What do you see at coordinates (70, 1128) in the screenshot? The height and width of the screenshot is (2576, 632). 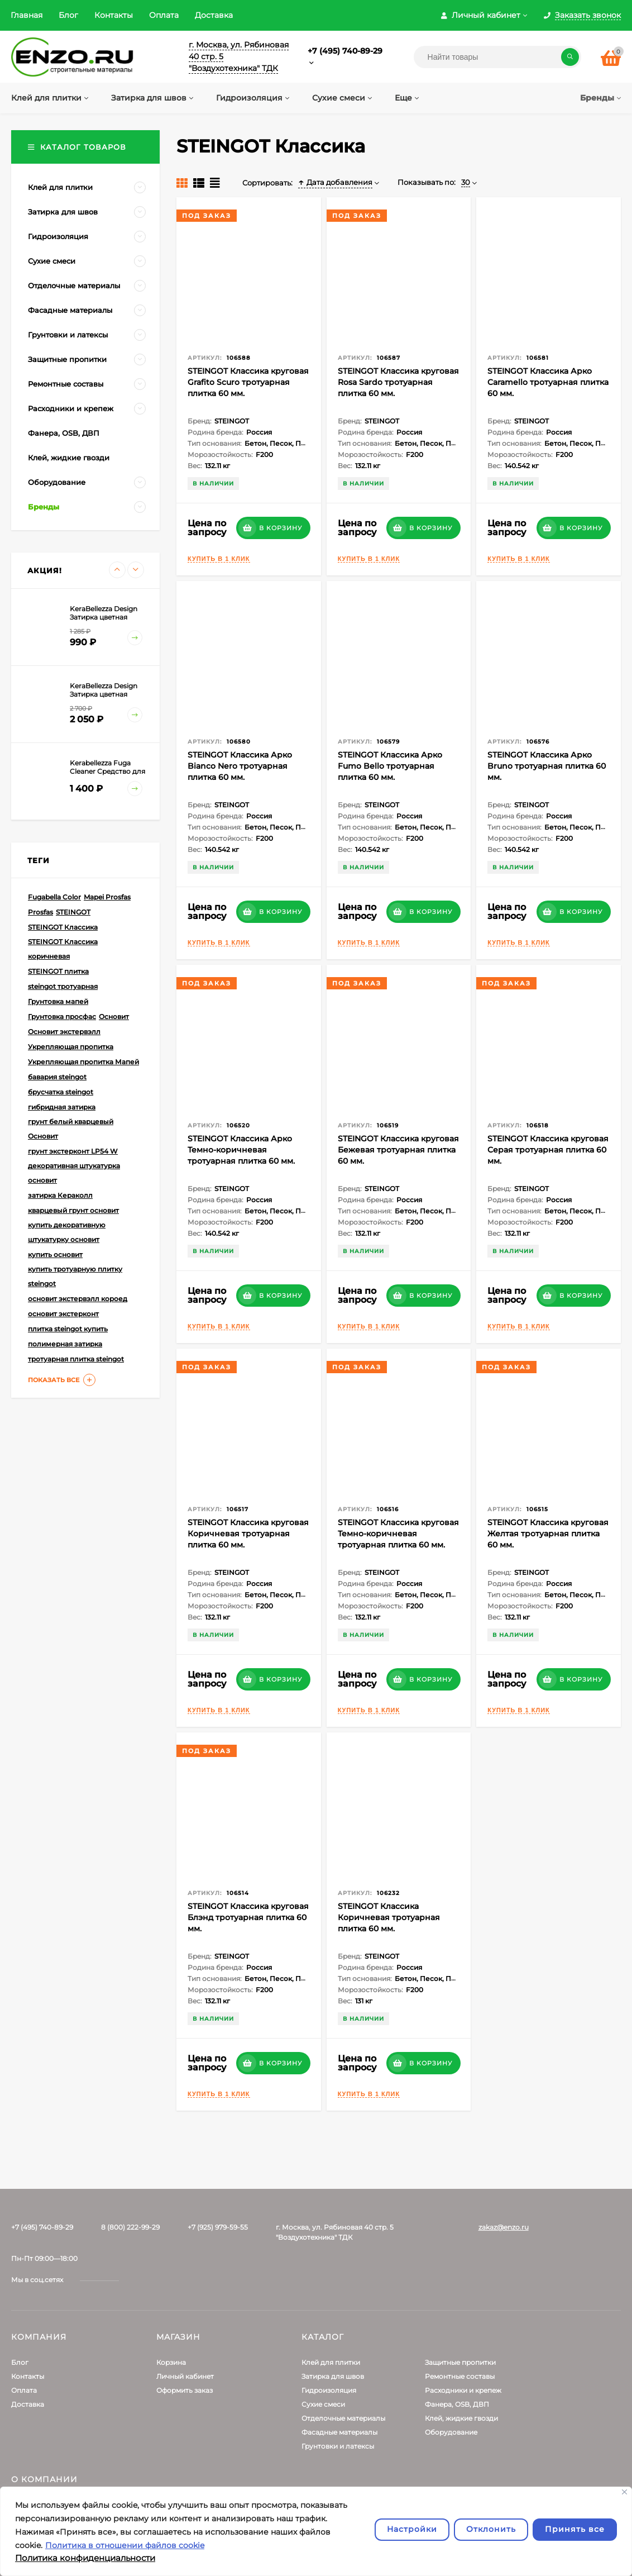 I see `грунт белый кварцевый Основит` at bounding box center [70, 1128].